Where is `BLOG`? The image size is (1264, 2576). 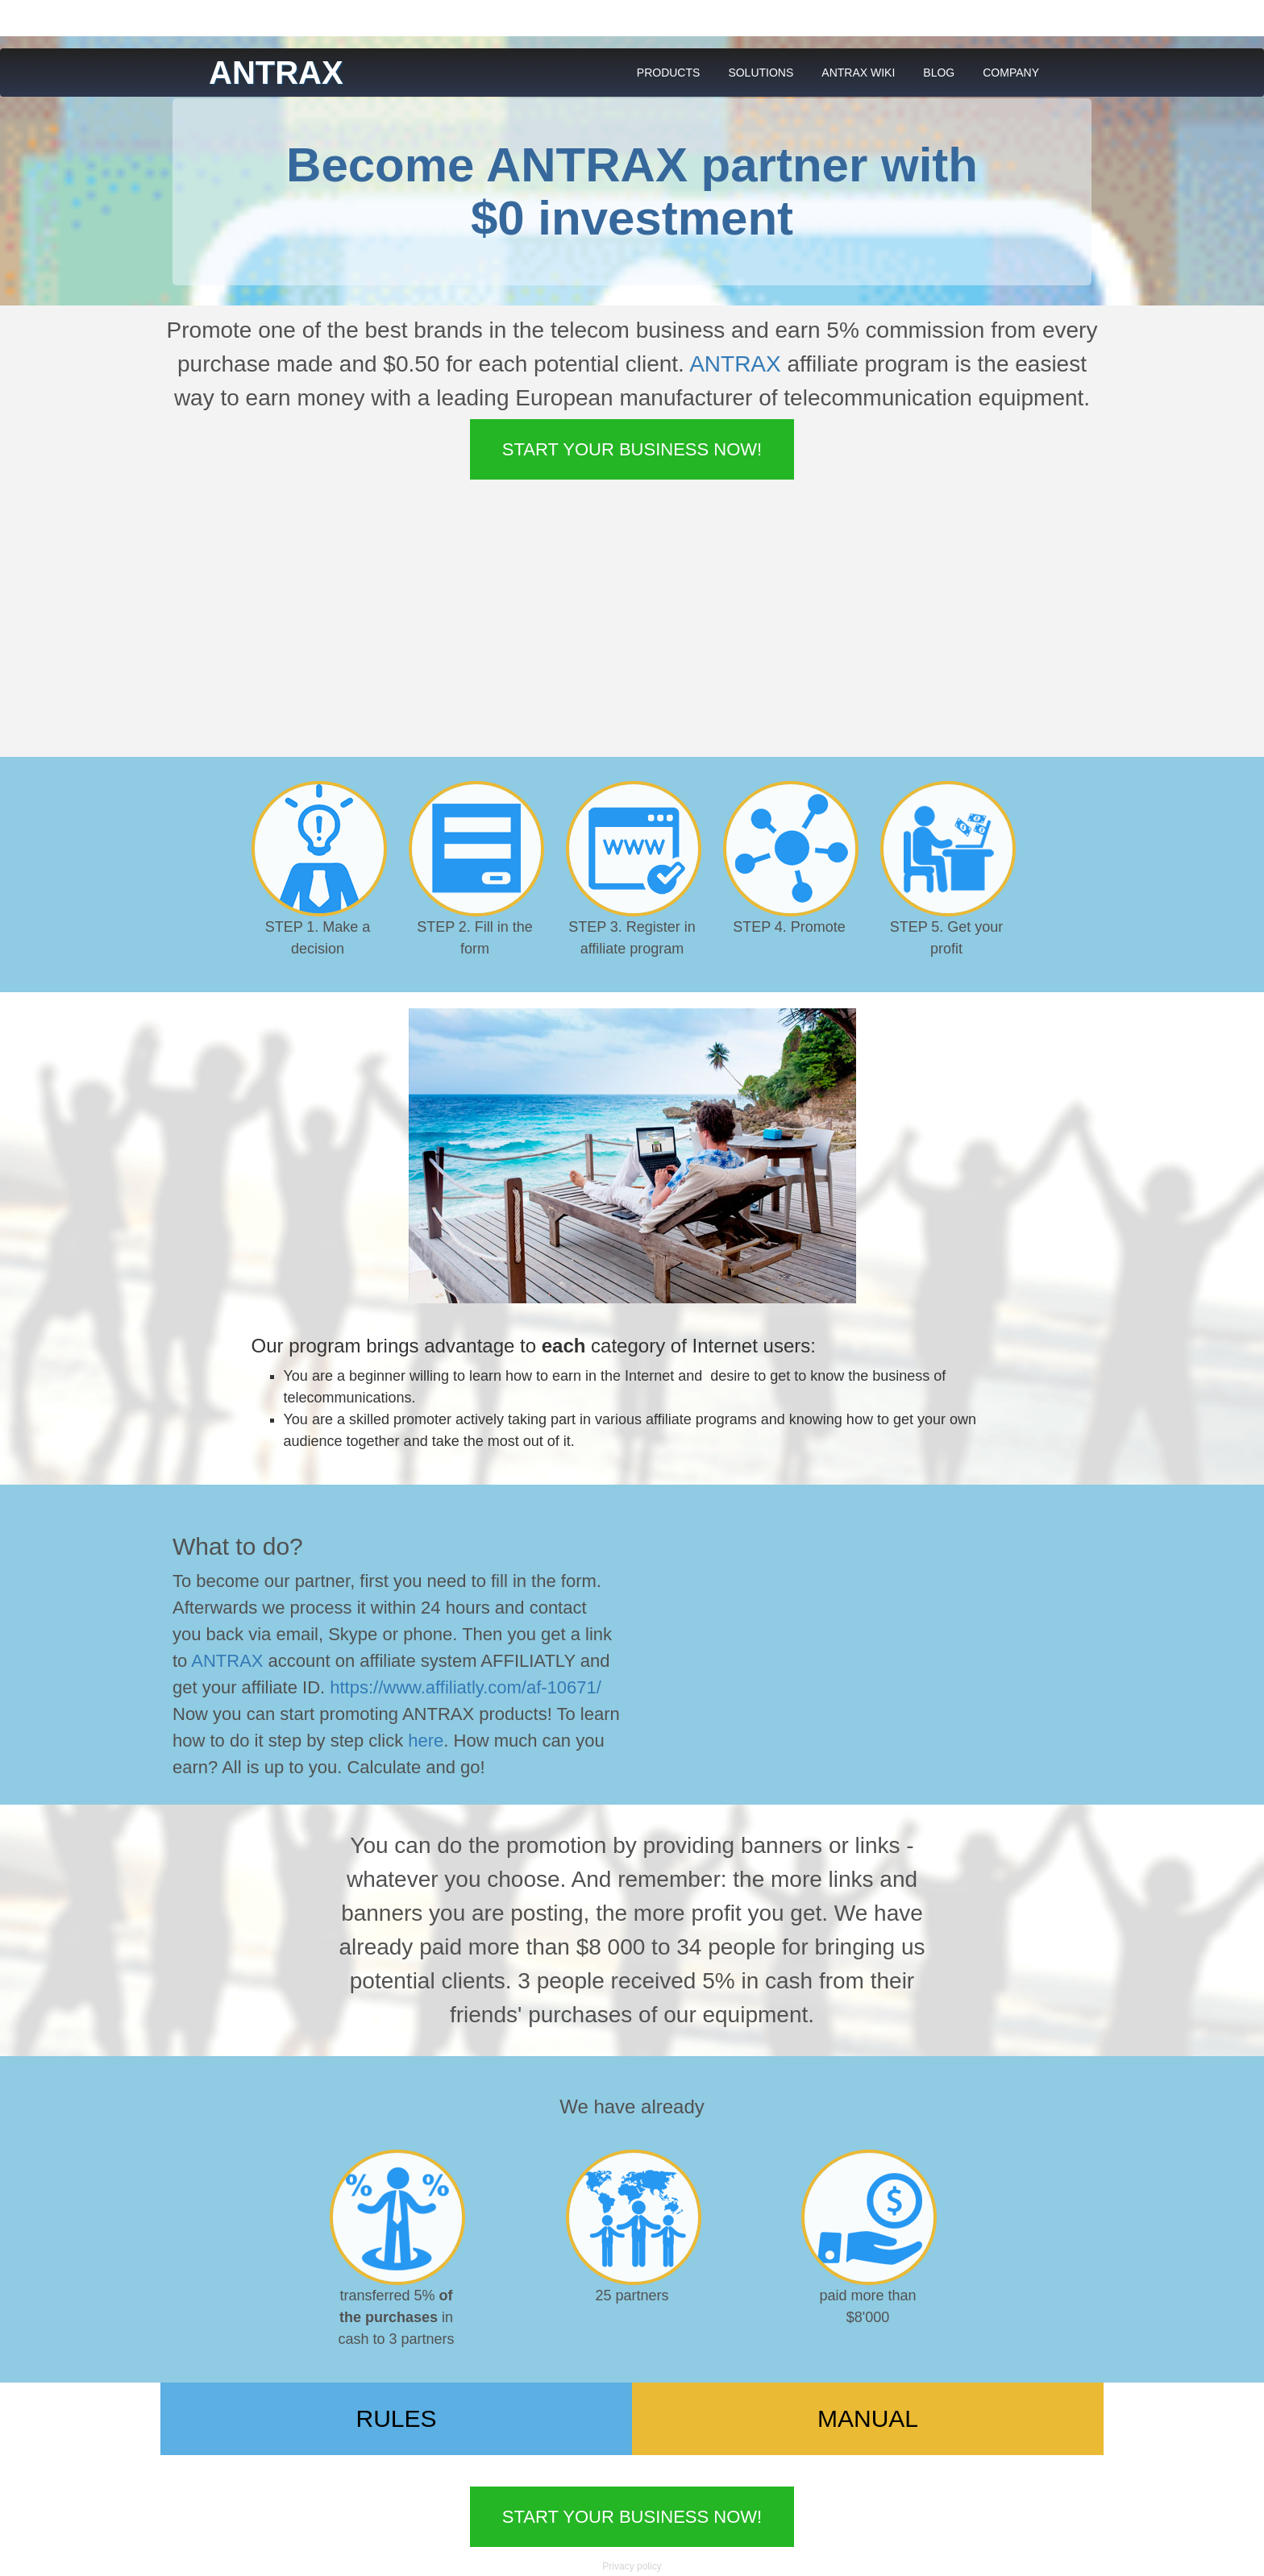
BLOG is located at coordinates (938, 72).